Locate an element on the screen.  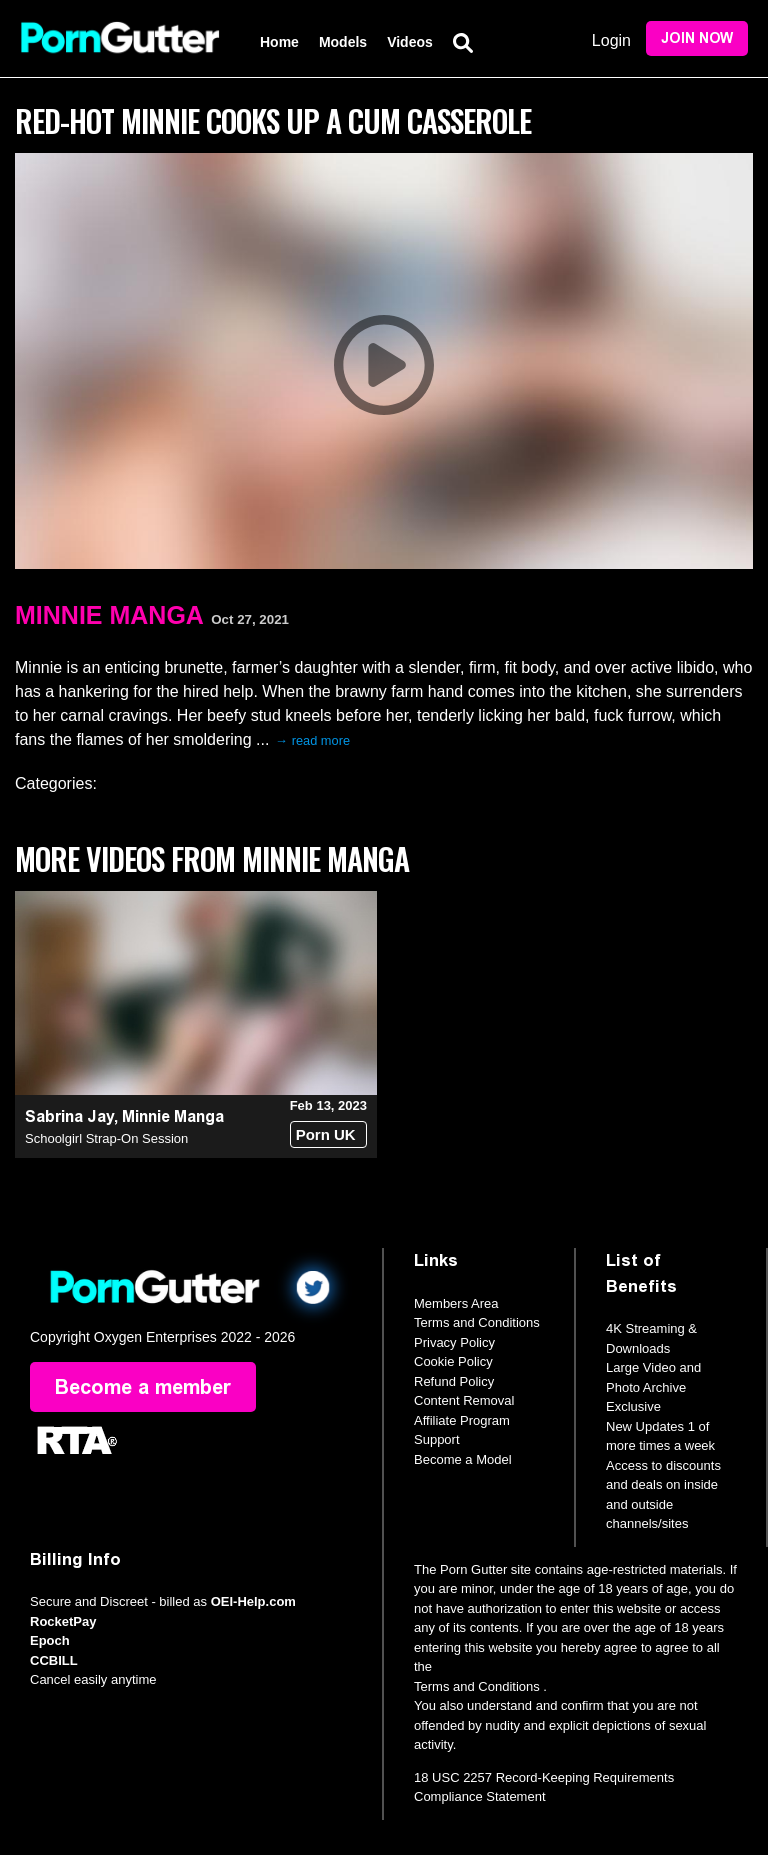
Refund Policy is located at coordinates (454, 1381).